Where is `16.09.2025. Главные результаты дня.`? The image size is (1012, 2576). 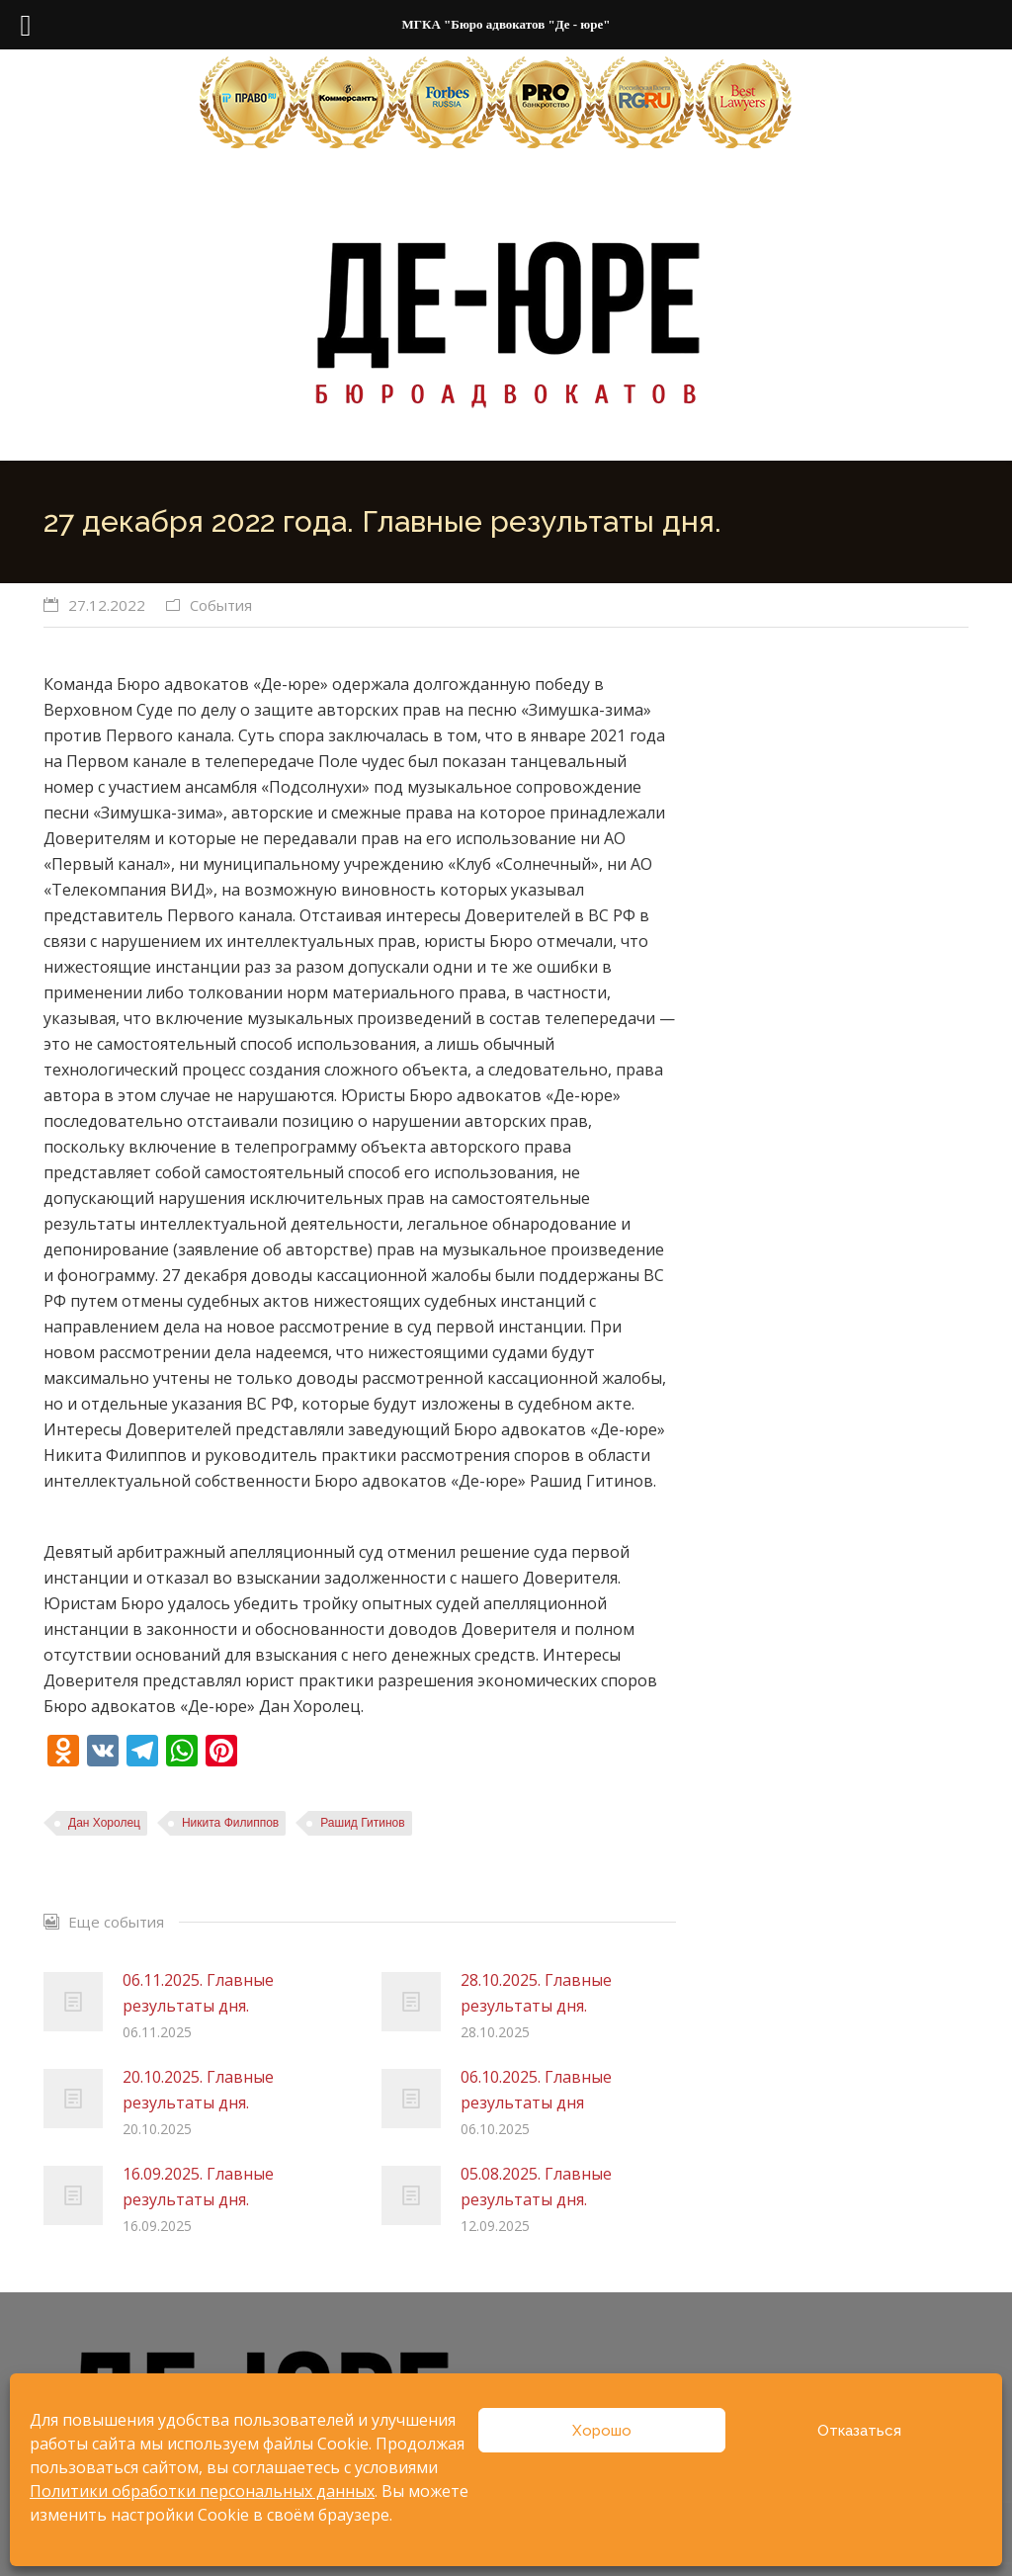
16.09.2025. Главные результаты дня. is located at coordinates (198, 2186).